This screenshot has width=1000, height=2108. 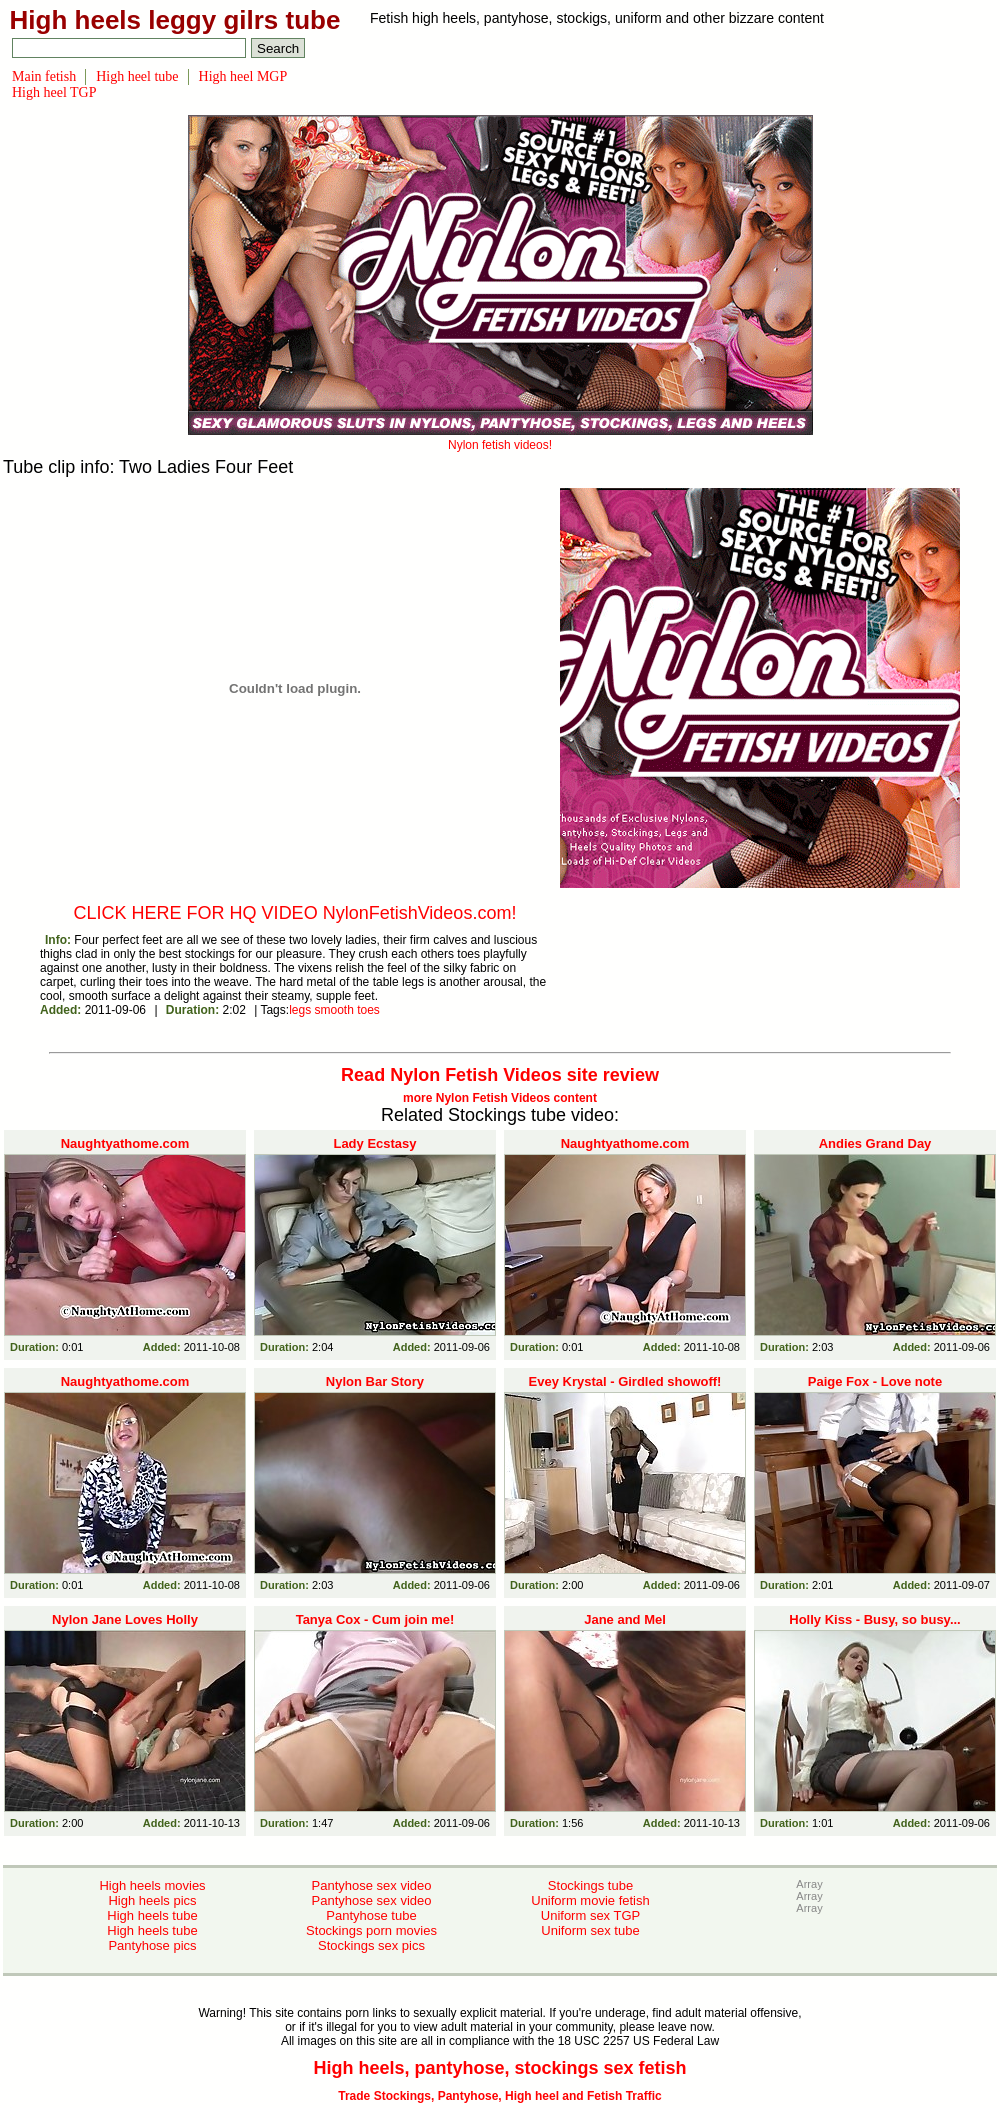 What do you see at coordinates (875, 1381) in the screenshot?
I see `Paige Fox - Love note` at bounding box center [875, 1381].